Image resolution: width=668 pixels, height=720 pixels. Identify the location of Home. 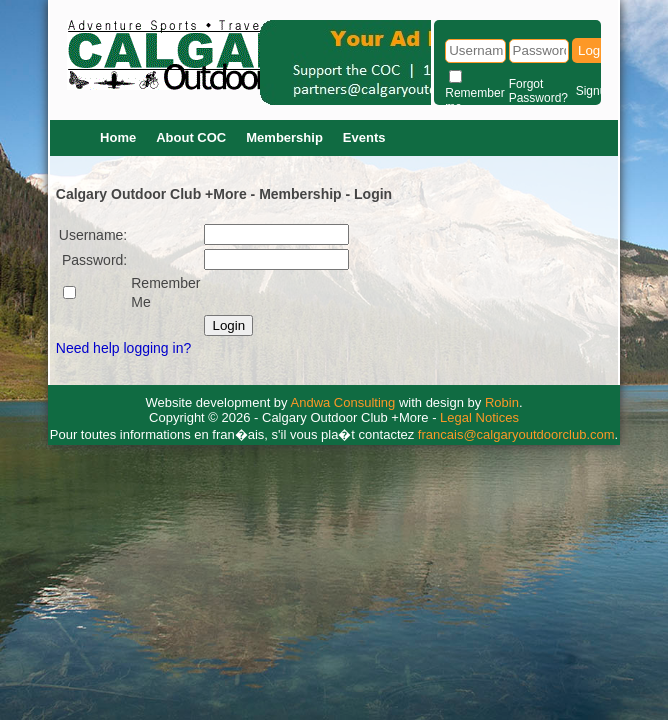
(118, 137).